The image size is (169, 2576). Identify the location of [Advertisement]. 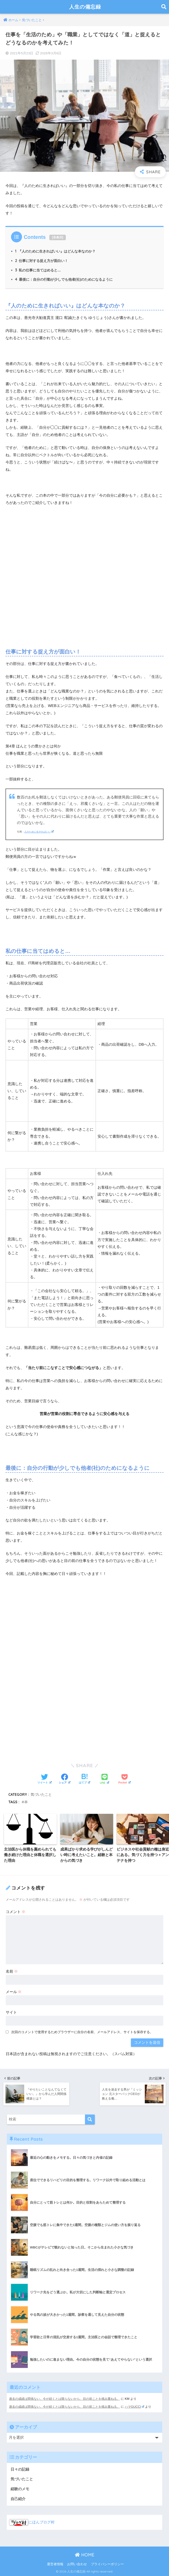
(84, 603).